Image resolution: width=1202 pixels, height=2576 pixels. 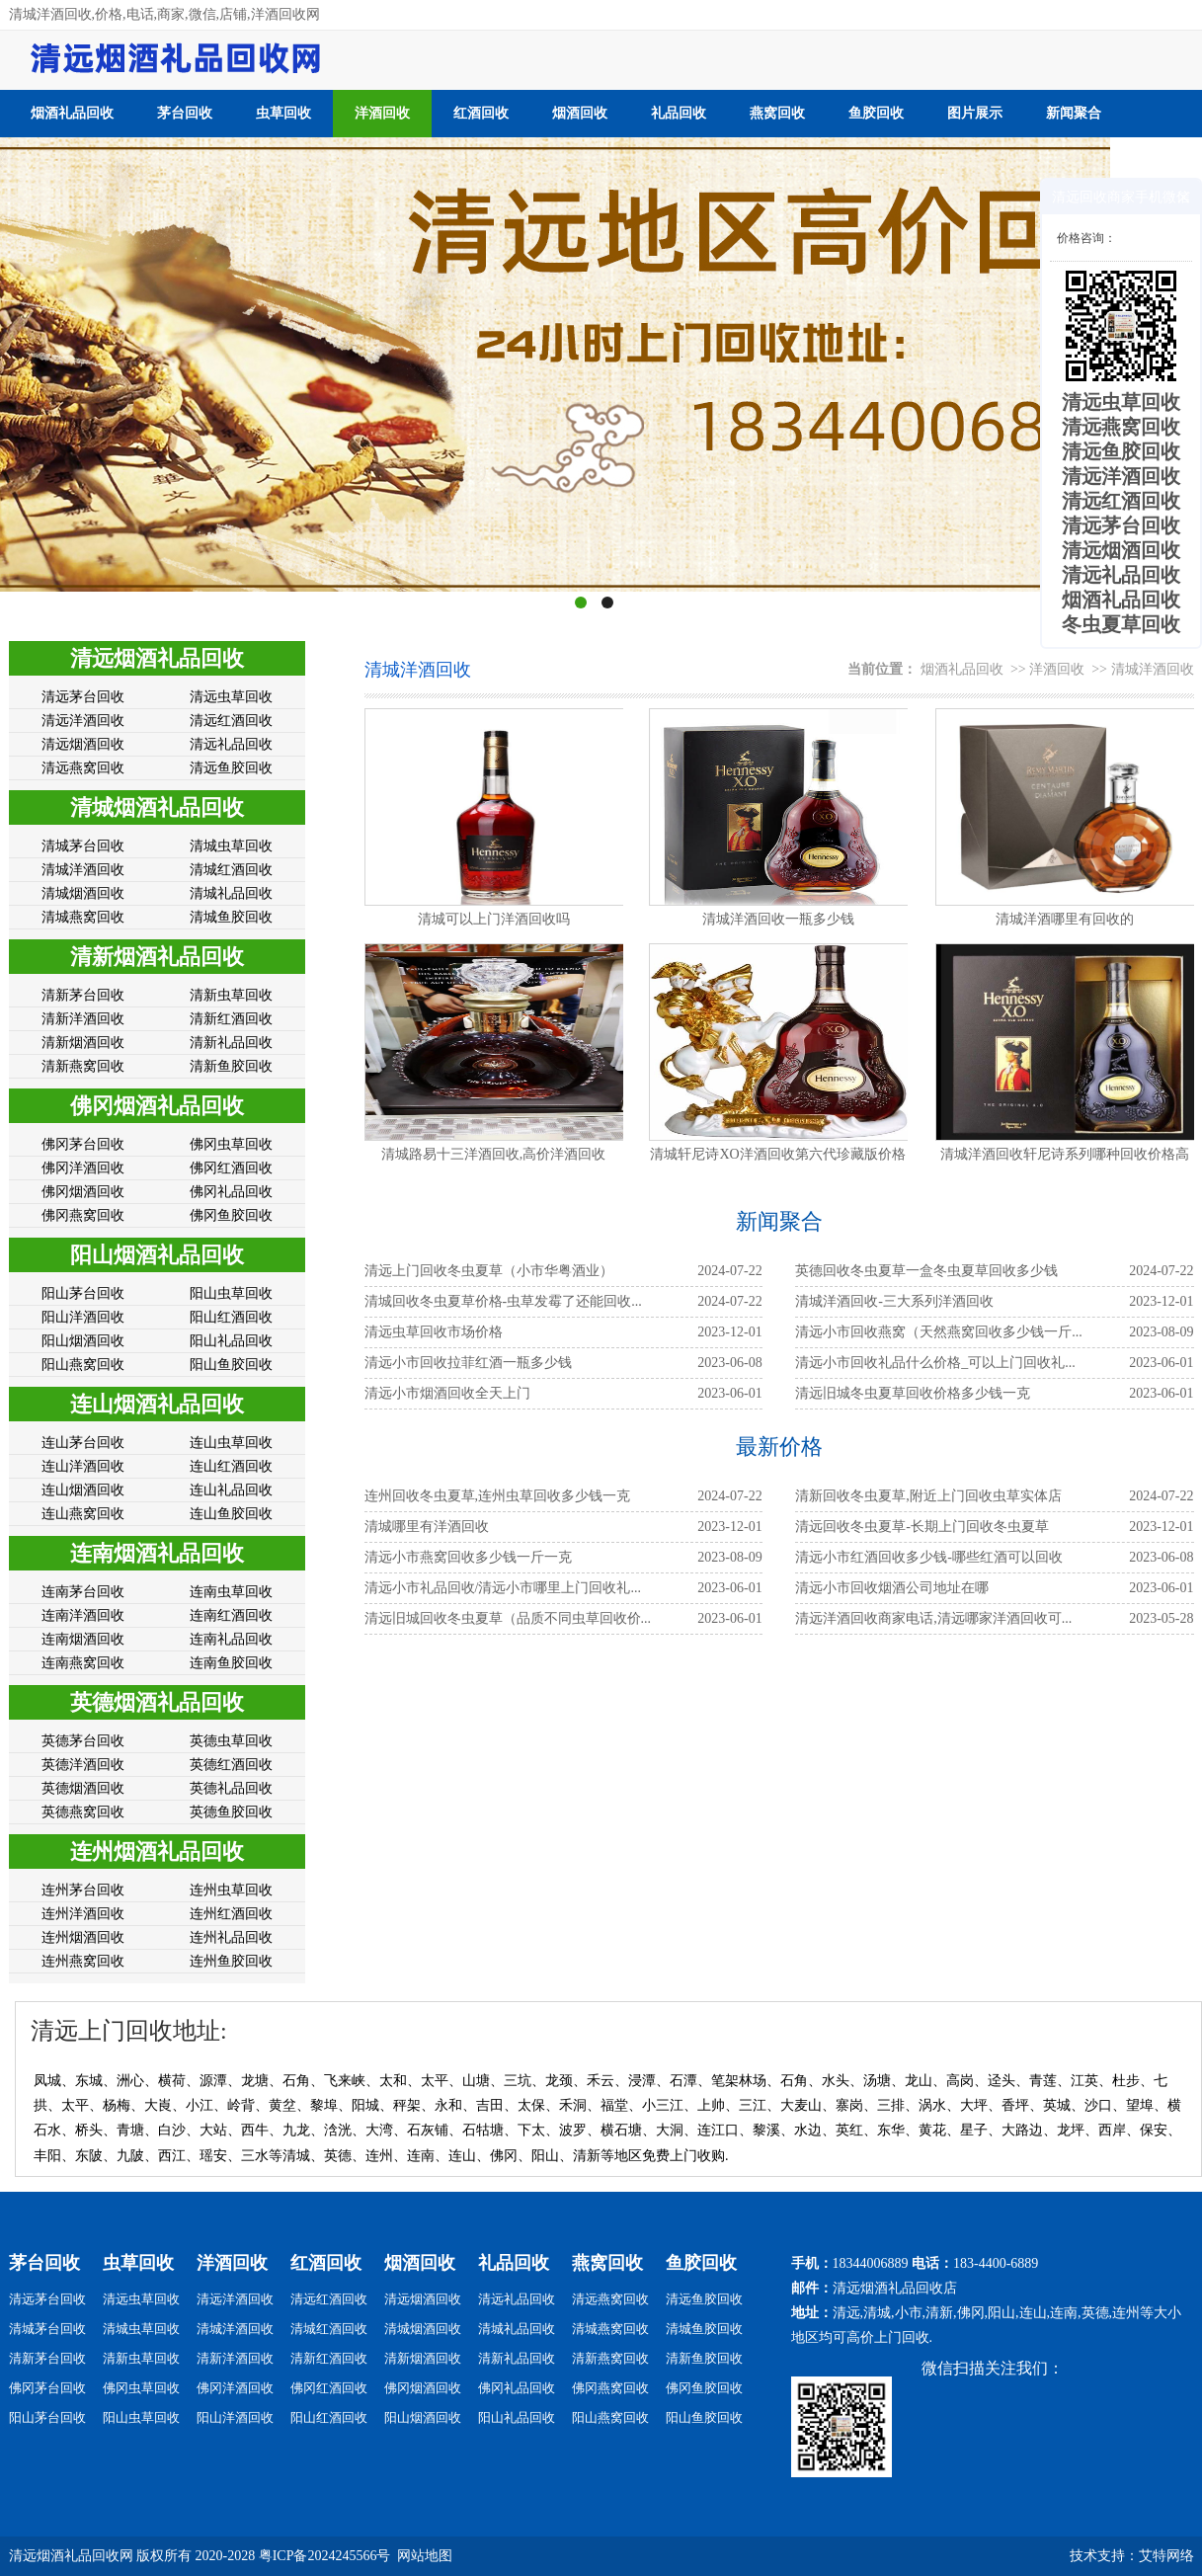 I want to click on 连南礼品回收, so click(x=231, y=1639).